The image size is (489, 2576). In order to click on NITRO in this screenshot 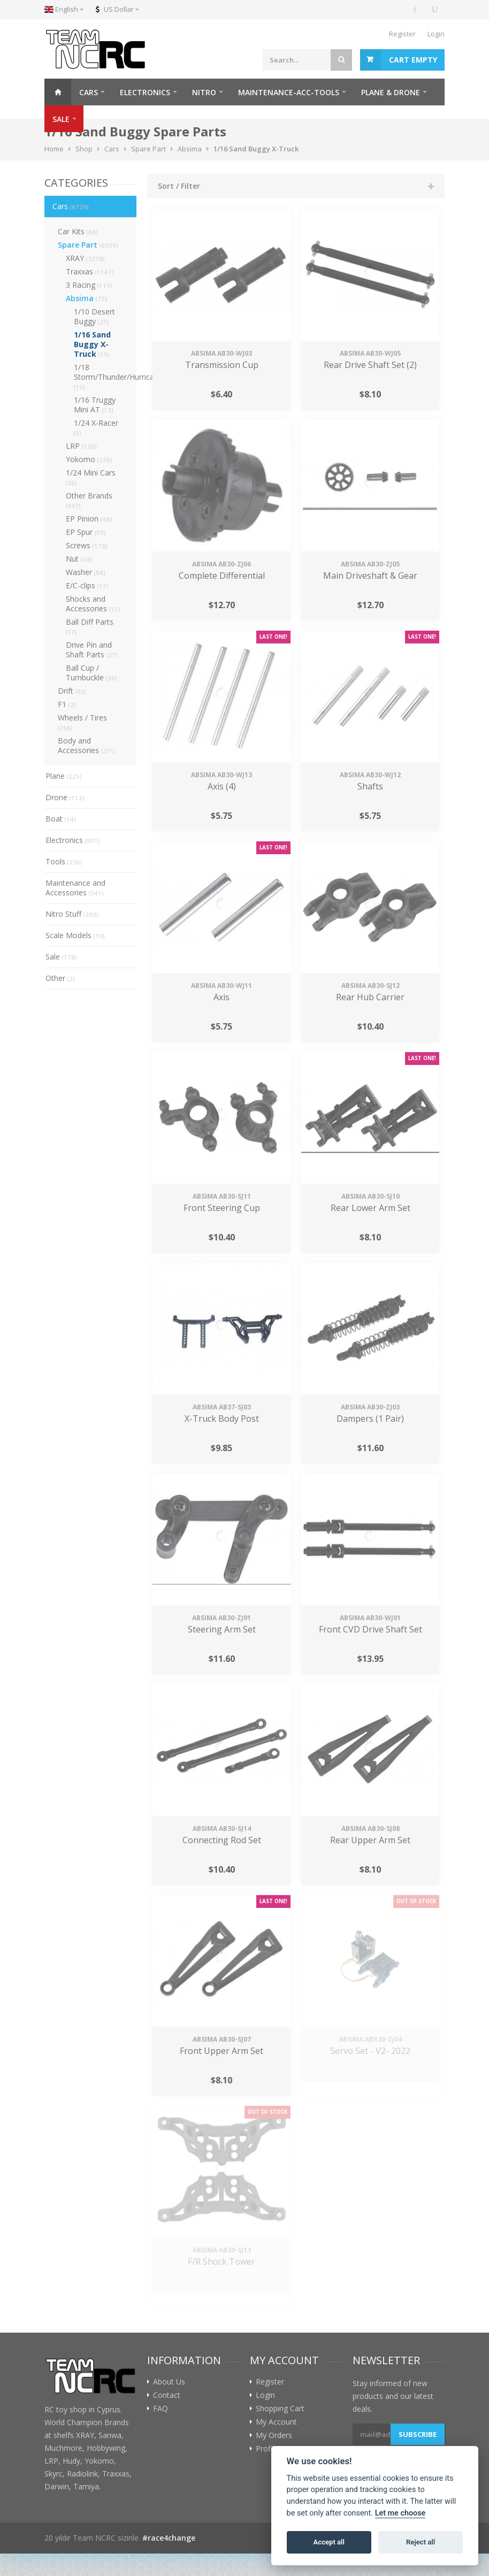, I will do `click(204, 92)`.